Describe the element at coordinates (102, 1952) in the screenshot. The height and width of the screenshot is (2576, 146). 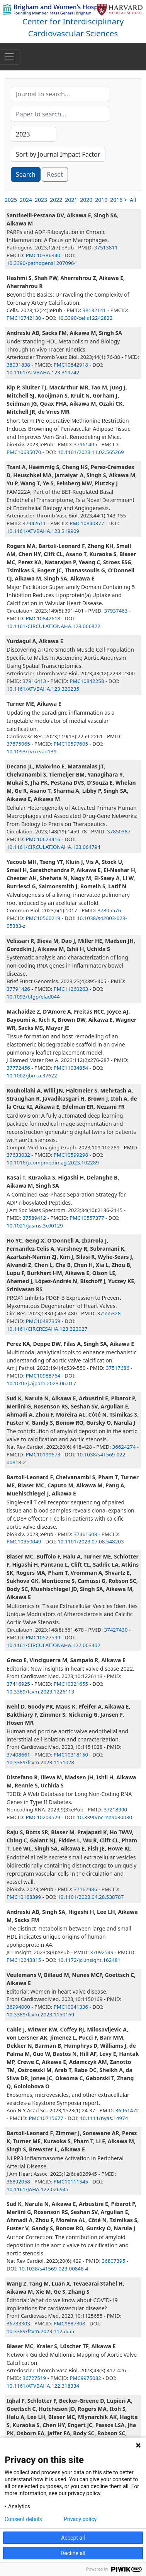
I see `37092549` at that location.